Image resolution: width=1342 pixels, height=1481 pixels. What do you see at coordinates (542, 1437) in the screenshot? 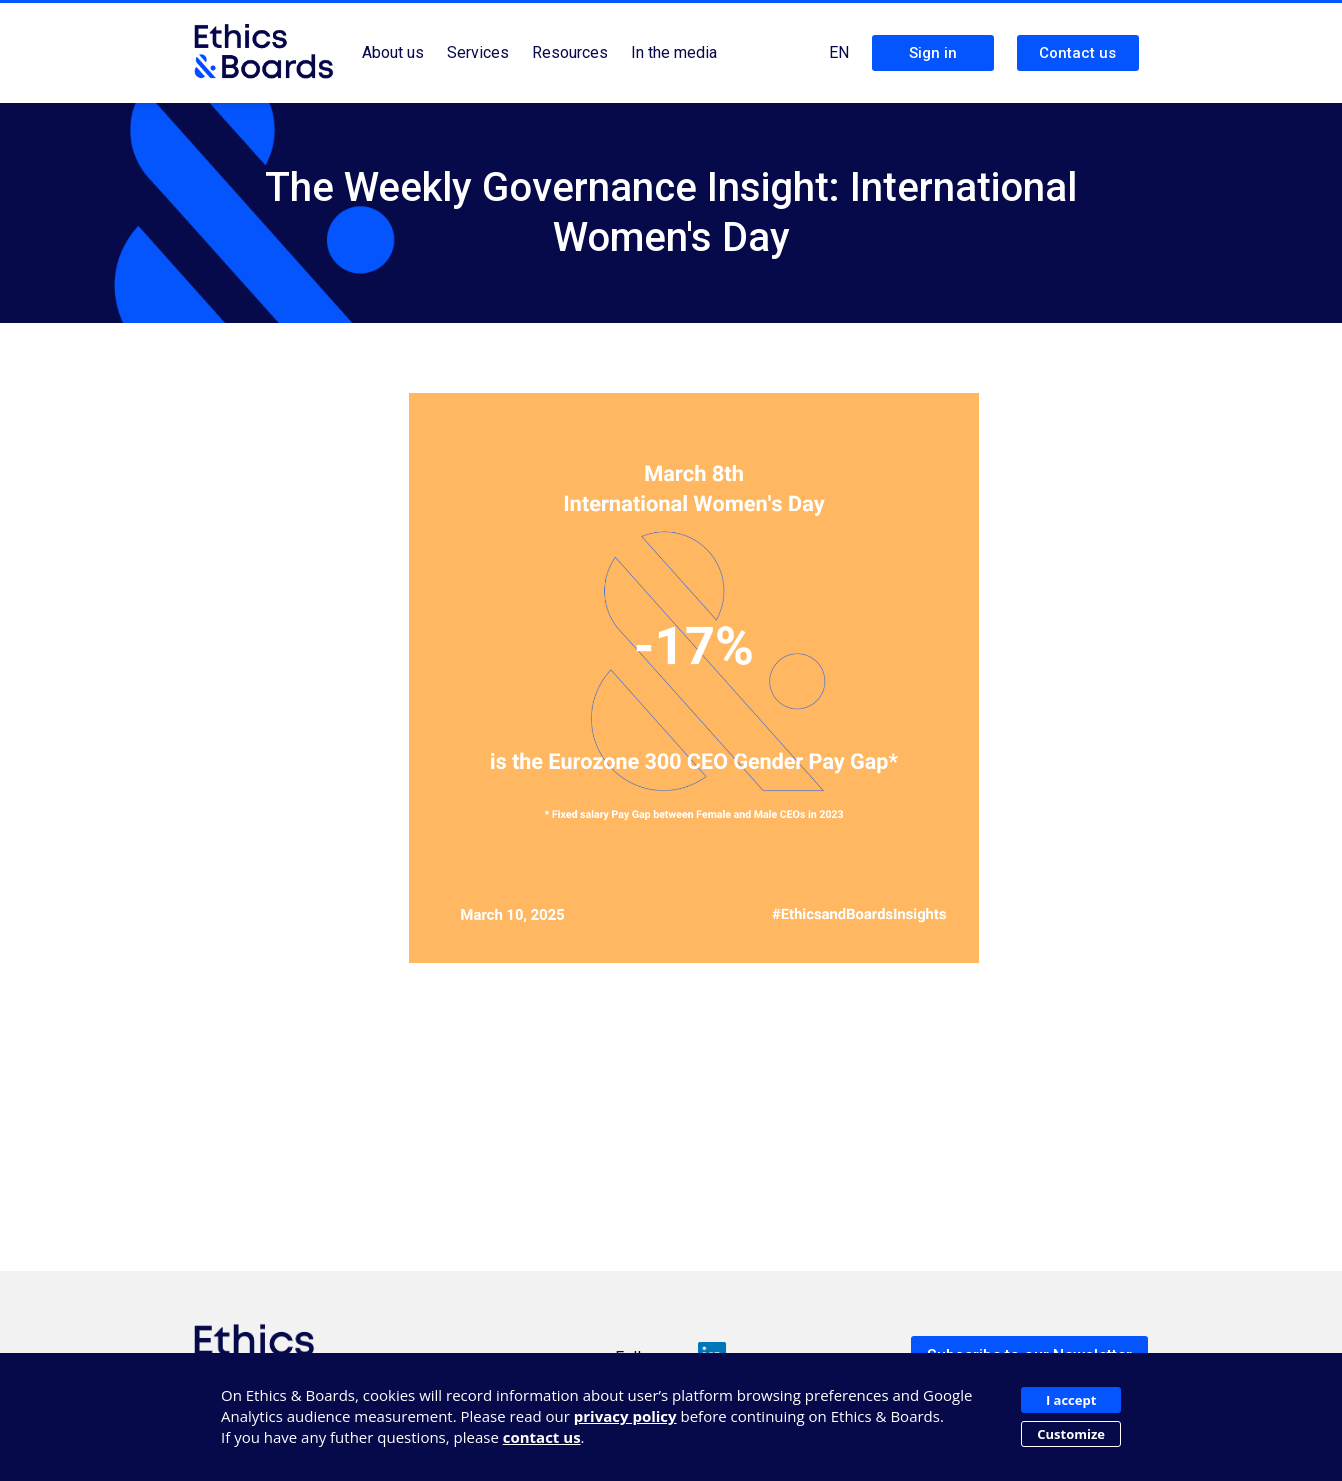
I see `contact us` at bounding box center [542, 1437].